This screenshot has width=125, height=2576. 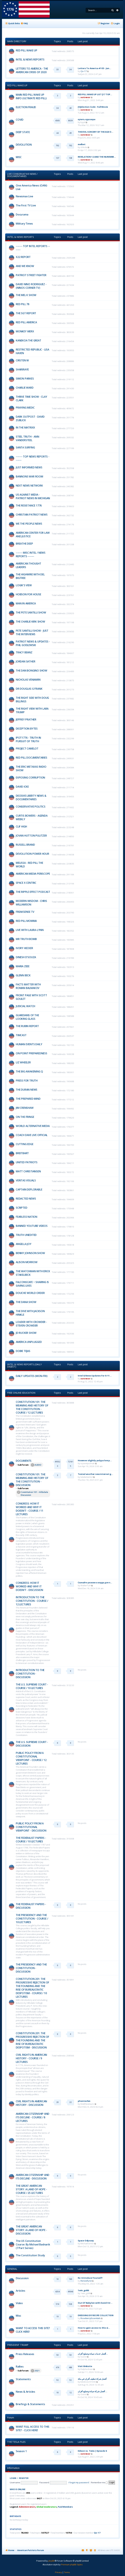 What do you see at coordinates (21, 2451) in the screenshot?
I see `Season 1` at bounding box center [21, 2451].